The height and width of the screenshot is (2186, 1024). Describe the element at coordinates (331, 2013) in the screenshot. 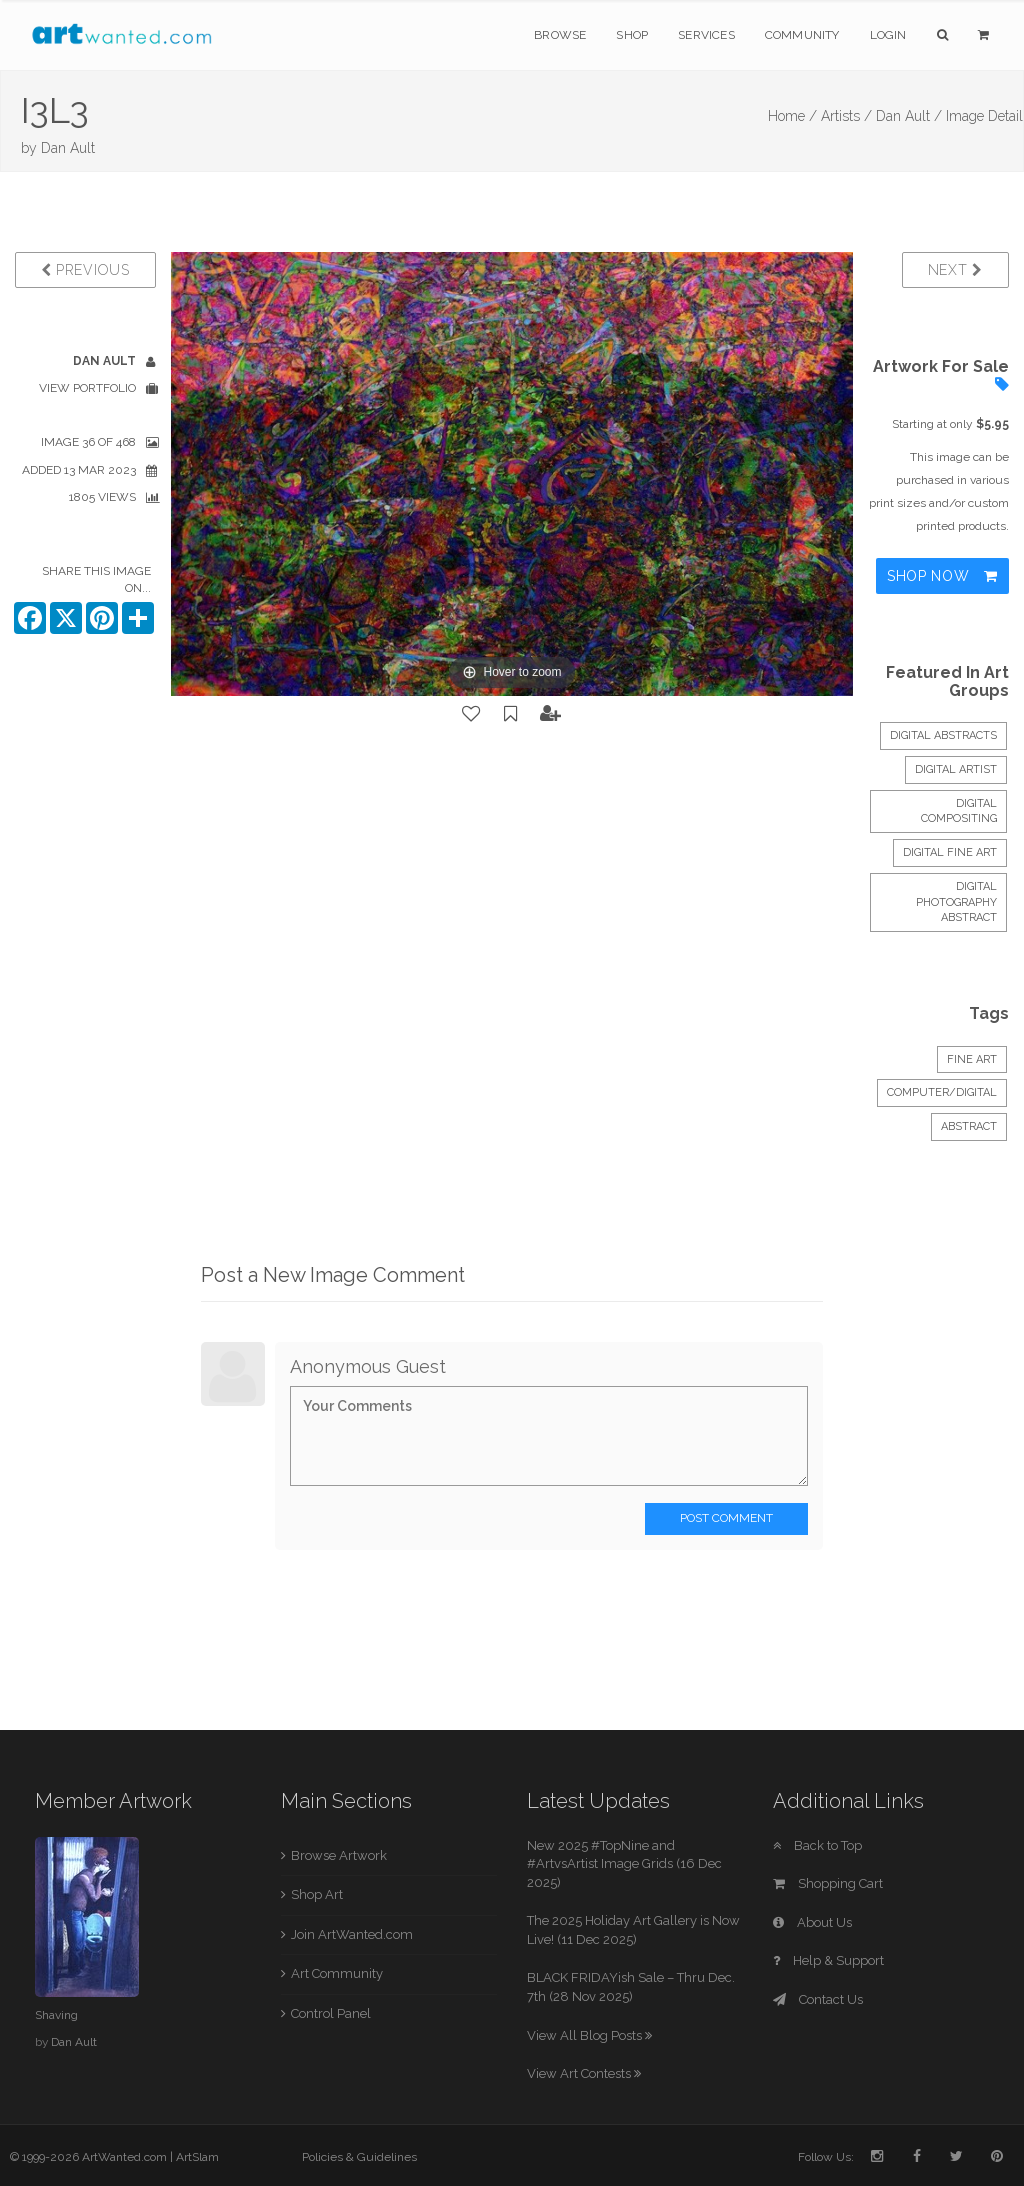

I see `Control Panel` at that location.